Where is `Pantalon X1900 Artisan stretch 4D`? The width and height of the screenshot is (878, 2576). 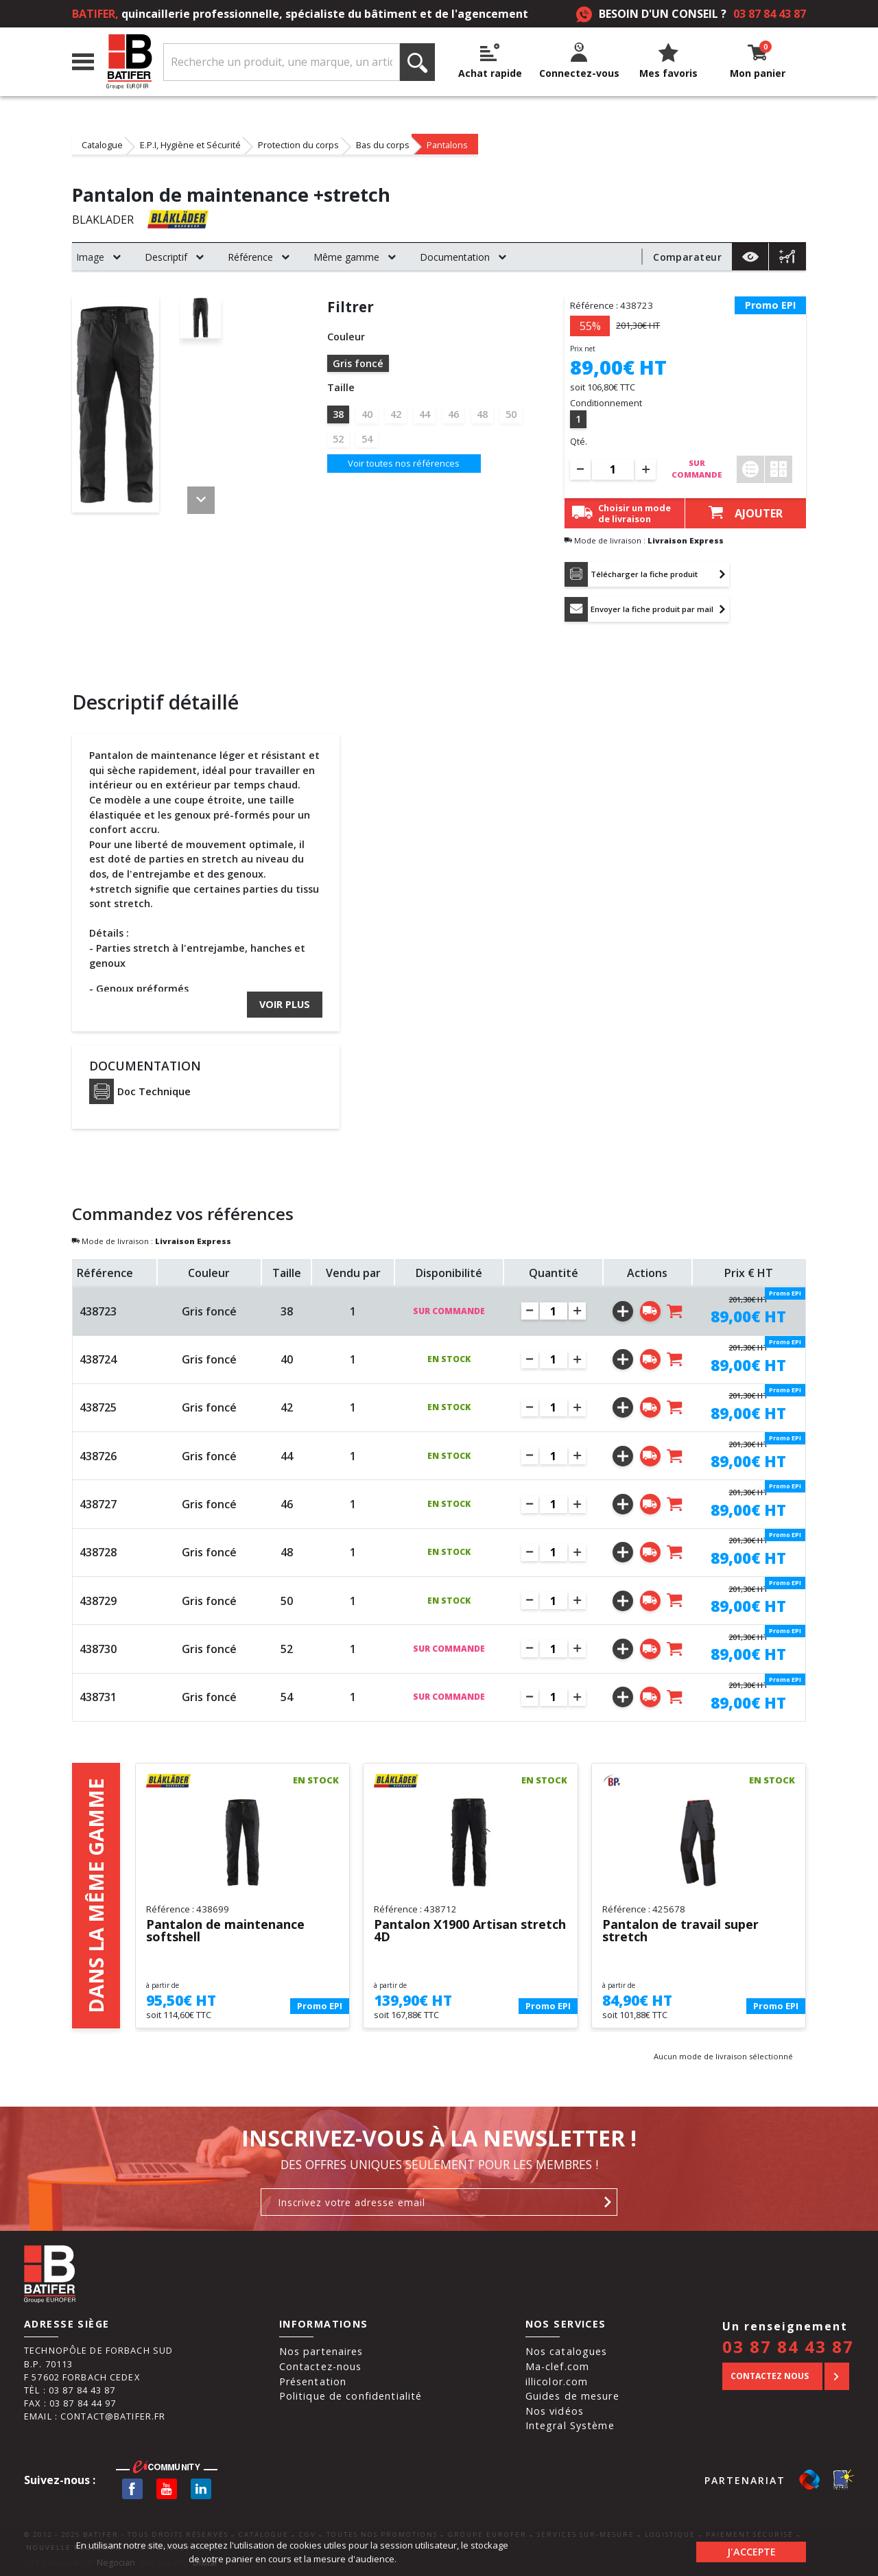 Pantalon X1900 Artisan stretch 4D is located at coordinates (470, 1931).